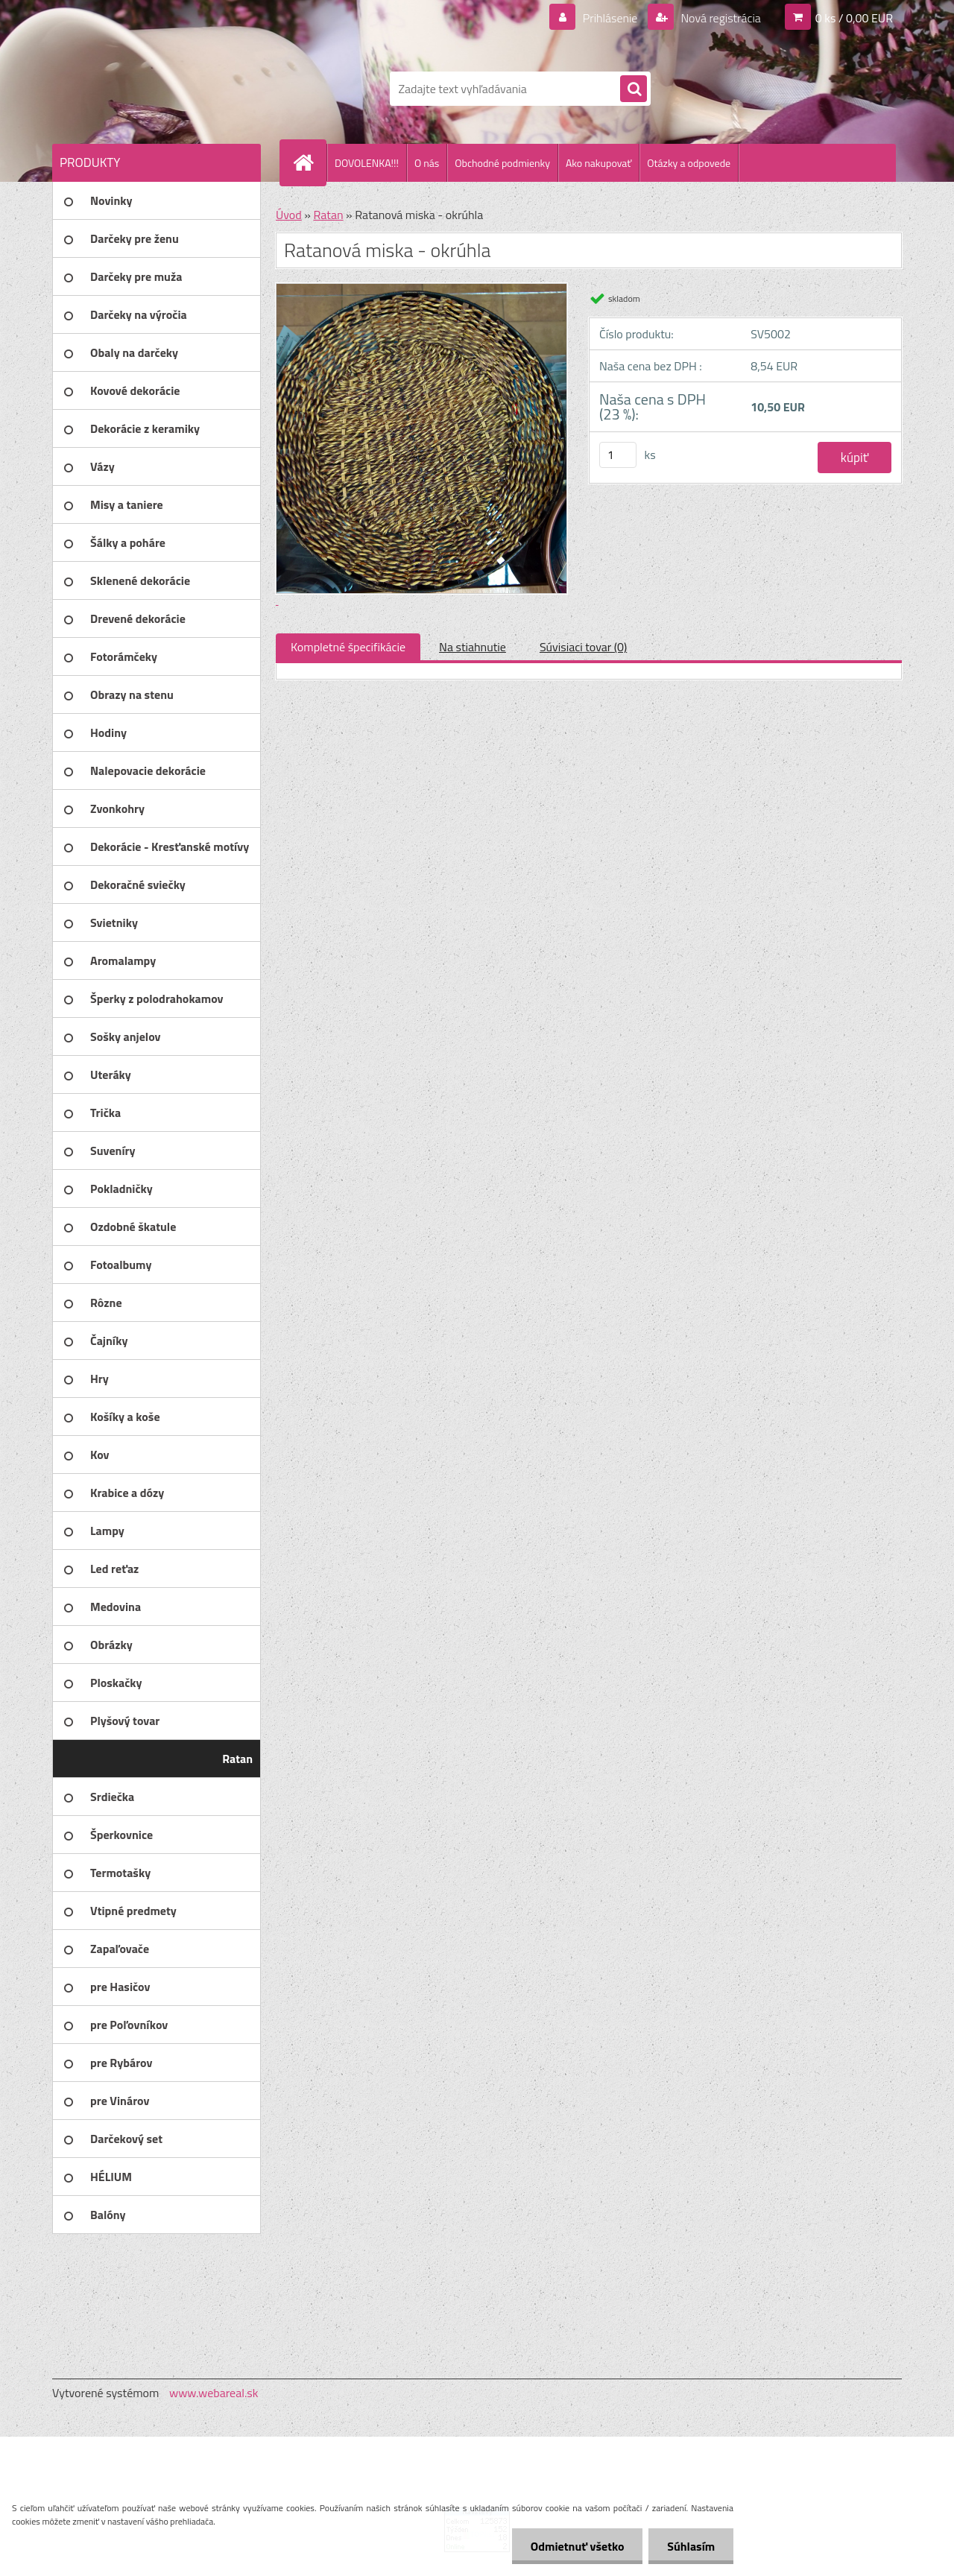 The image size is (954, 2576). What do you see at coordinates (348, 647) in the screenshot?
I see `Kompletné špecifikácie` at bounding box center [348, 647].